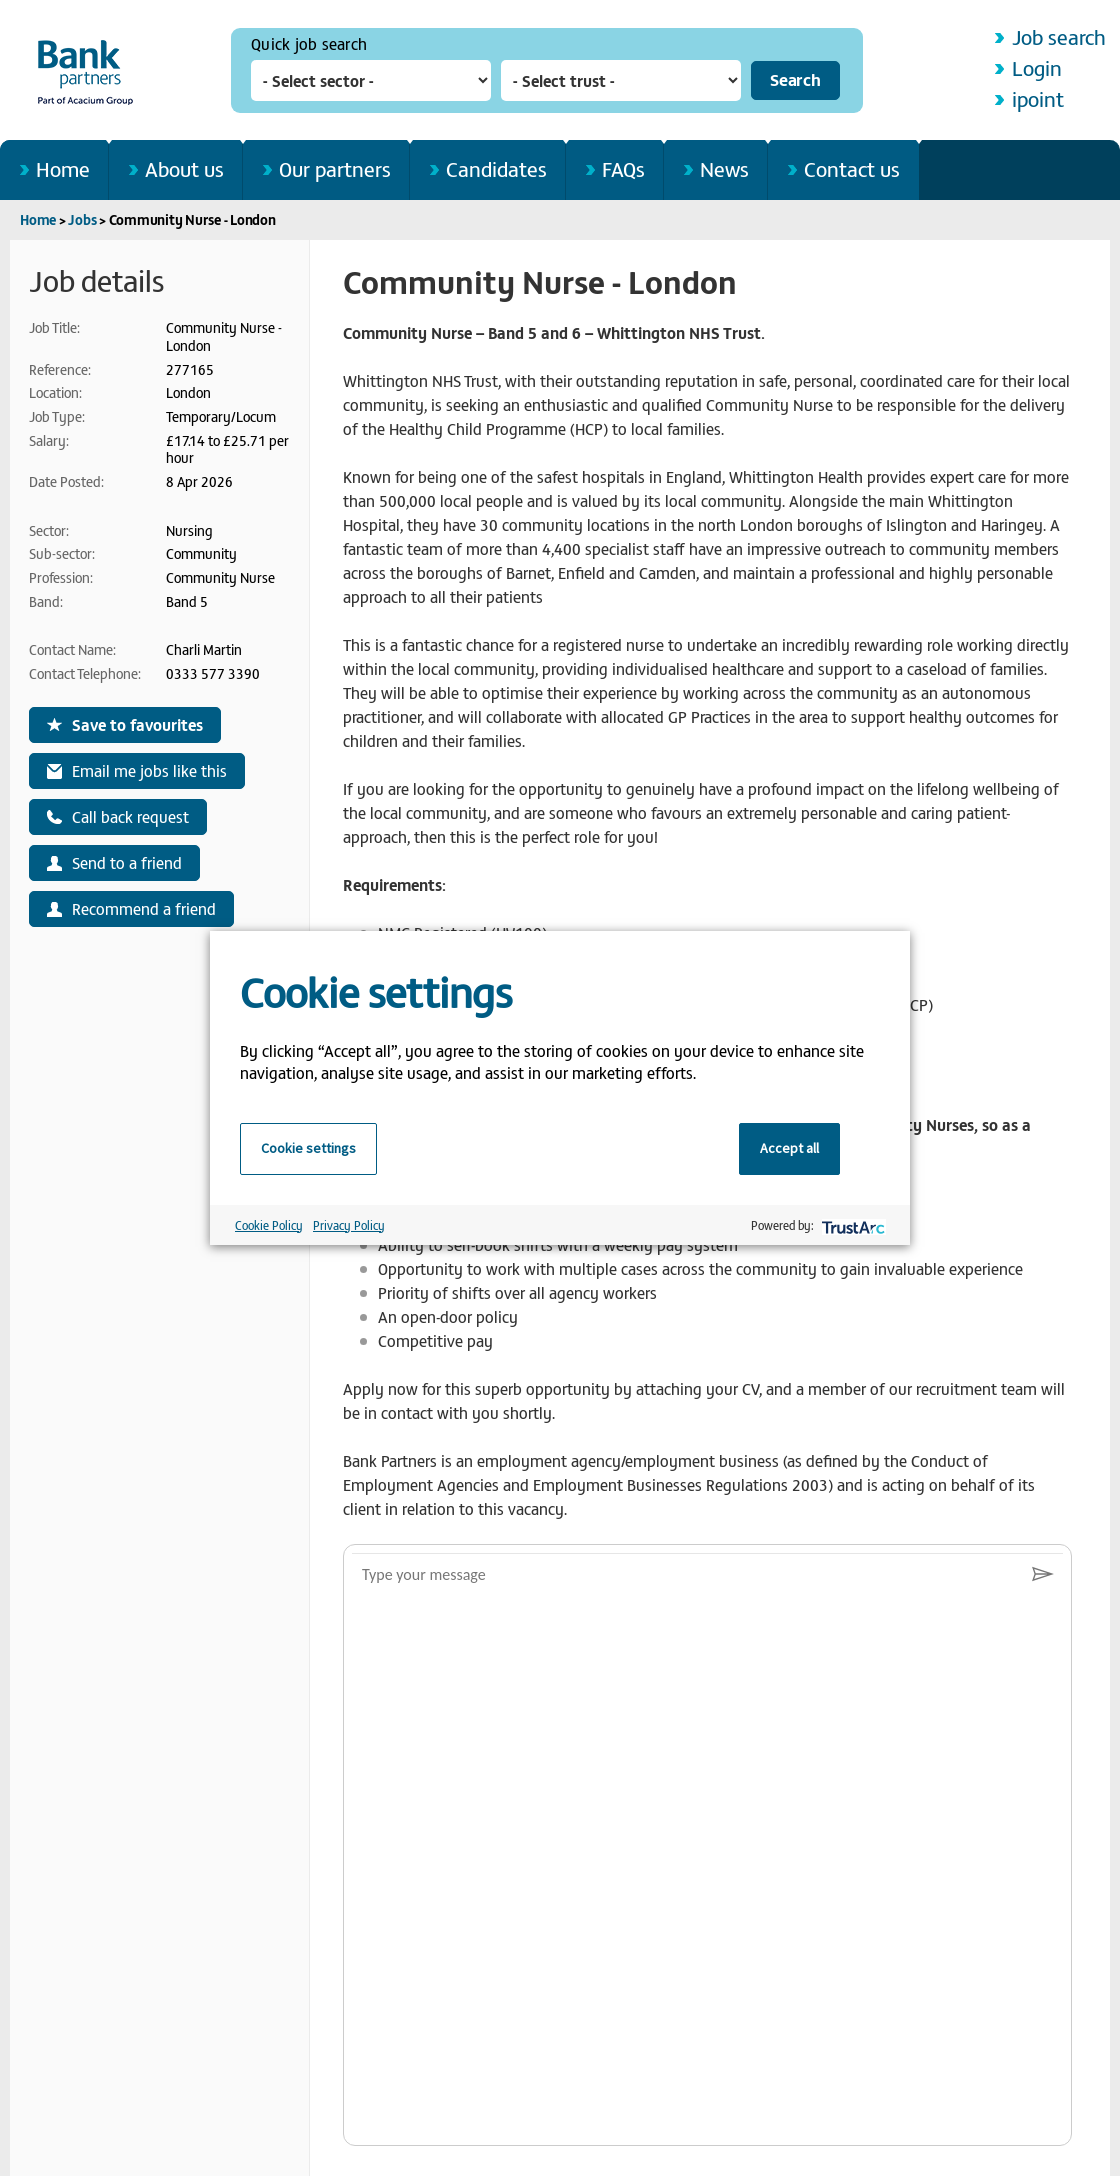 This screenshot has width=1120, height=2176. Describe the element at coordinates (789, 1148) in the screenshot. I see `Accept all [button]` at that location.